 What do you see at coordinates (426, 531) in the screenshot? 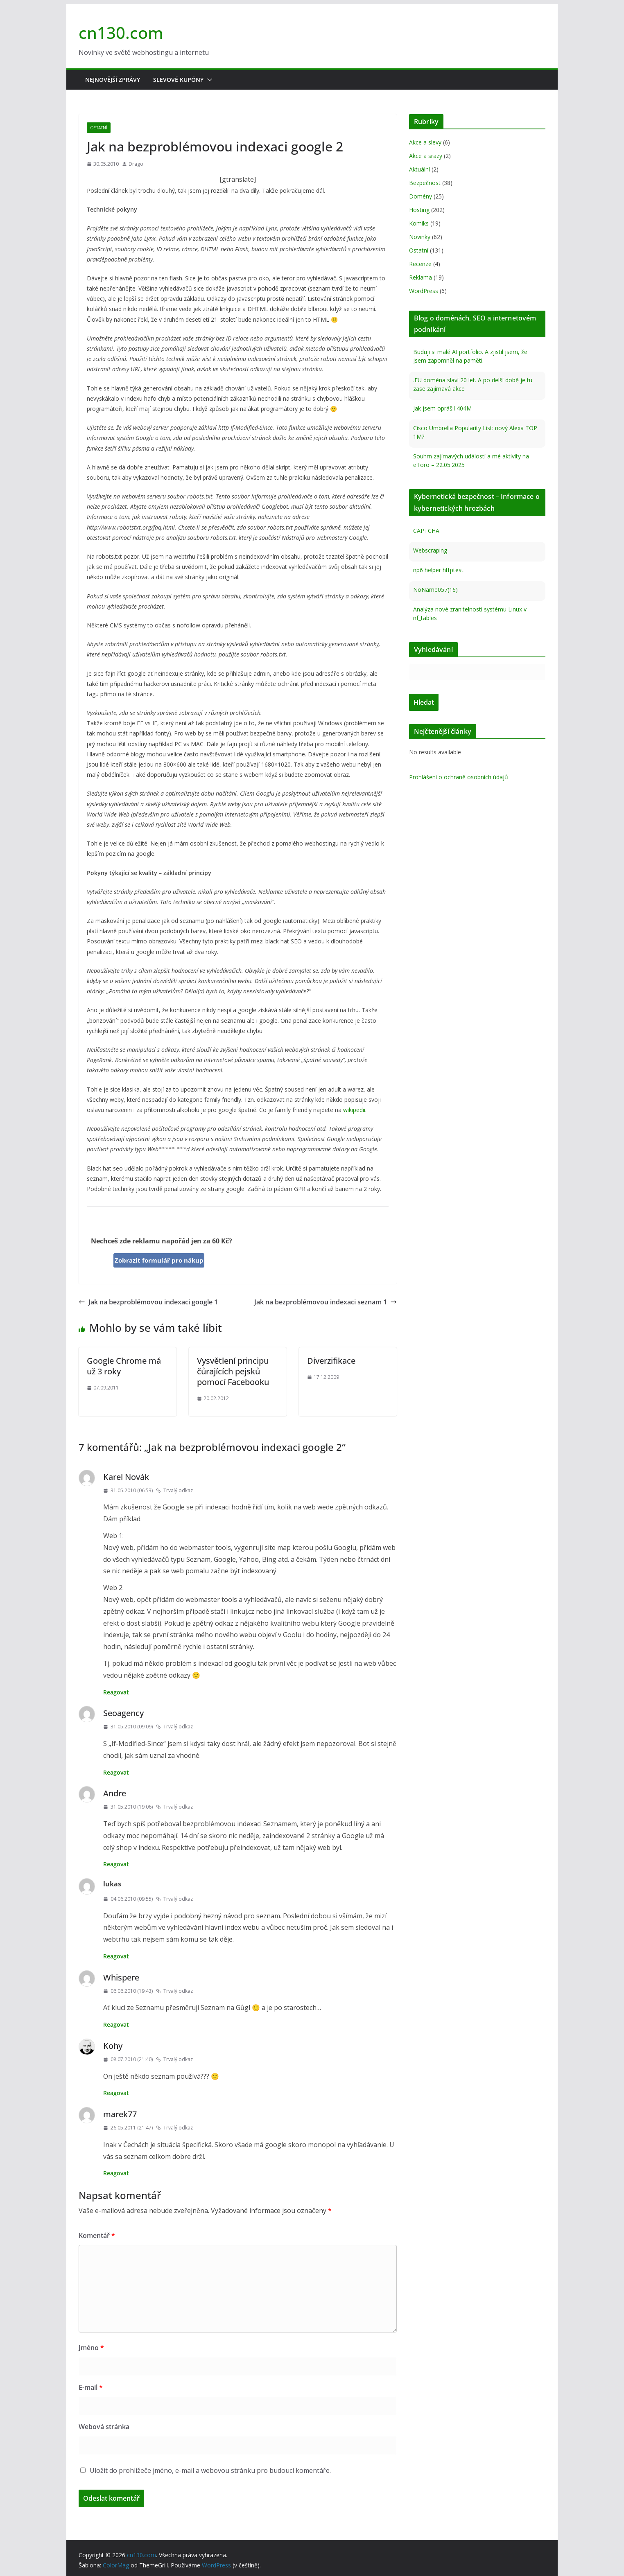
I see `CAPTCHA` at bounding box center [426, 531].